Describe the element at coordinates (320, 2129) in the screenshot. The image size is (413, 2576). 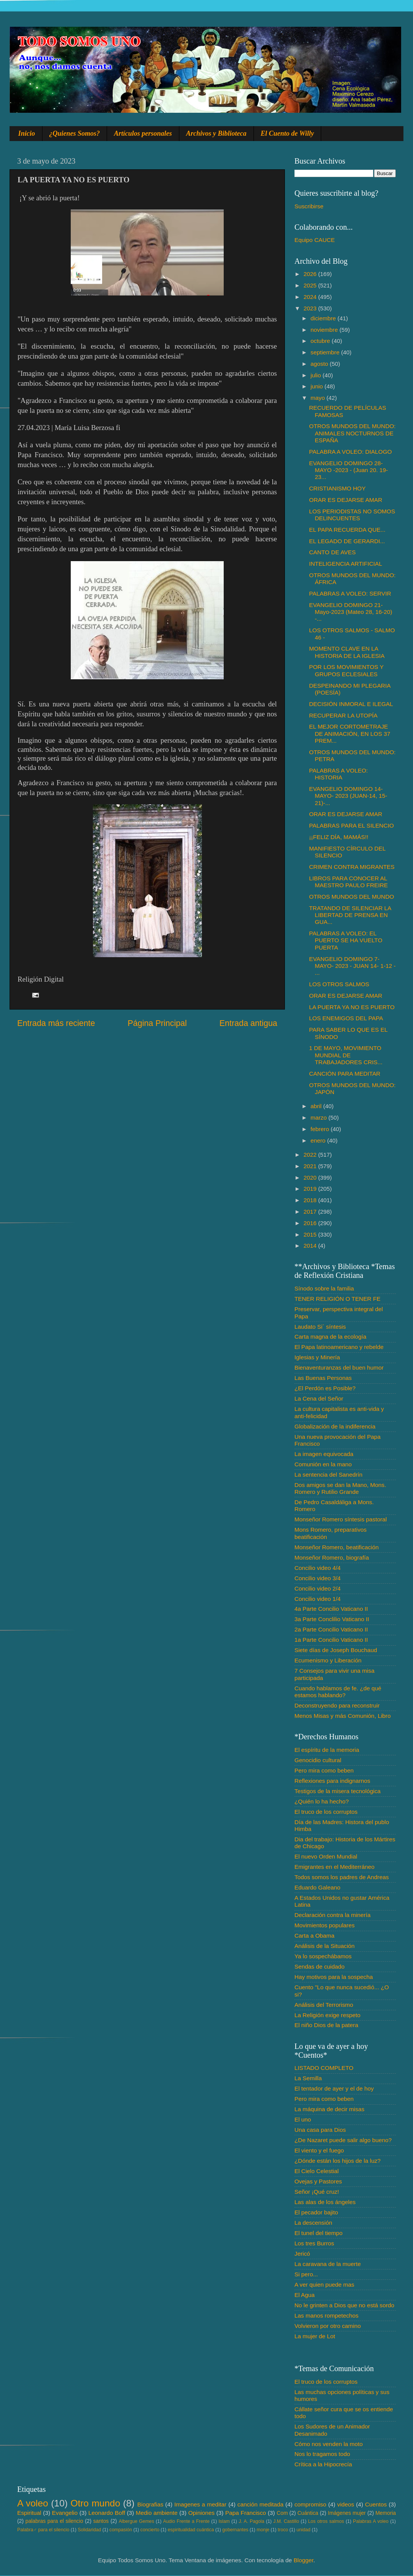
I see `Una casa para Dios` at that location.